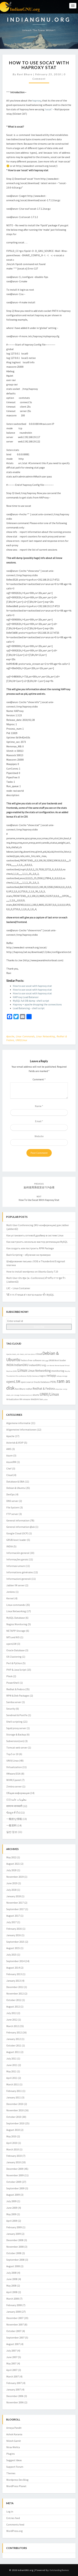 The width and height of the screenshot is (78, 2576). I want to click on June 2009, so click(11, 2207).